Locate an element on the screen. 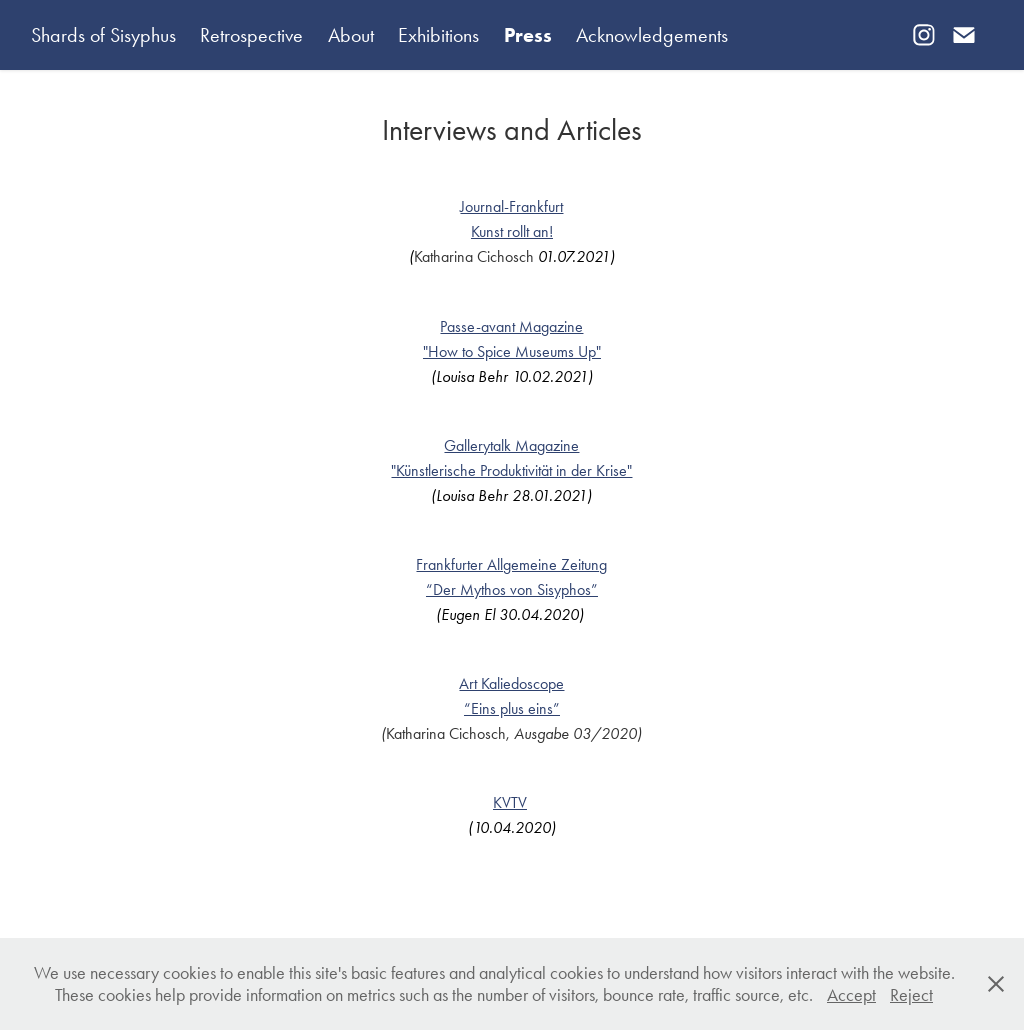 The width and height of the screenshot is (1024, 1030). About is located at coordinates (351, 35).